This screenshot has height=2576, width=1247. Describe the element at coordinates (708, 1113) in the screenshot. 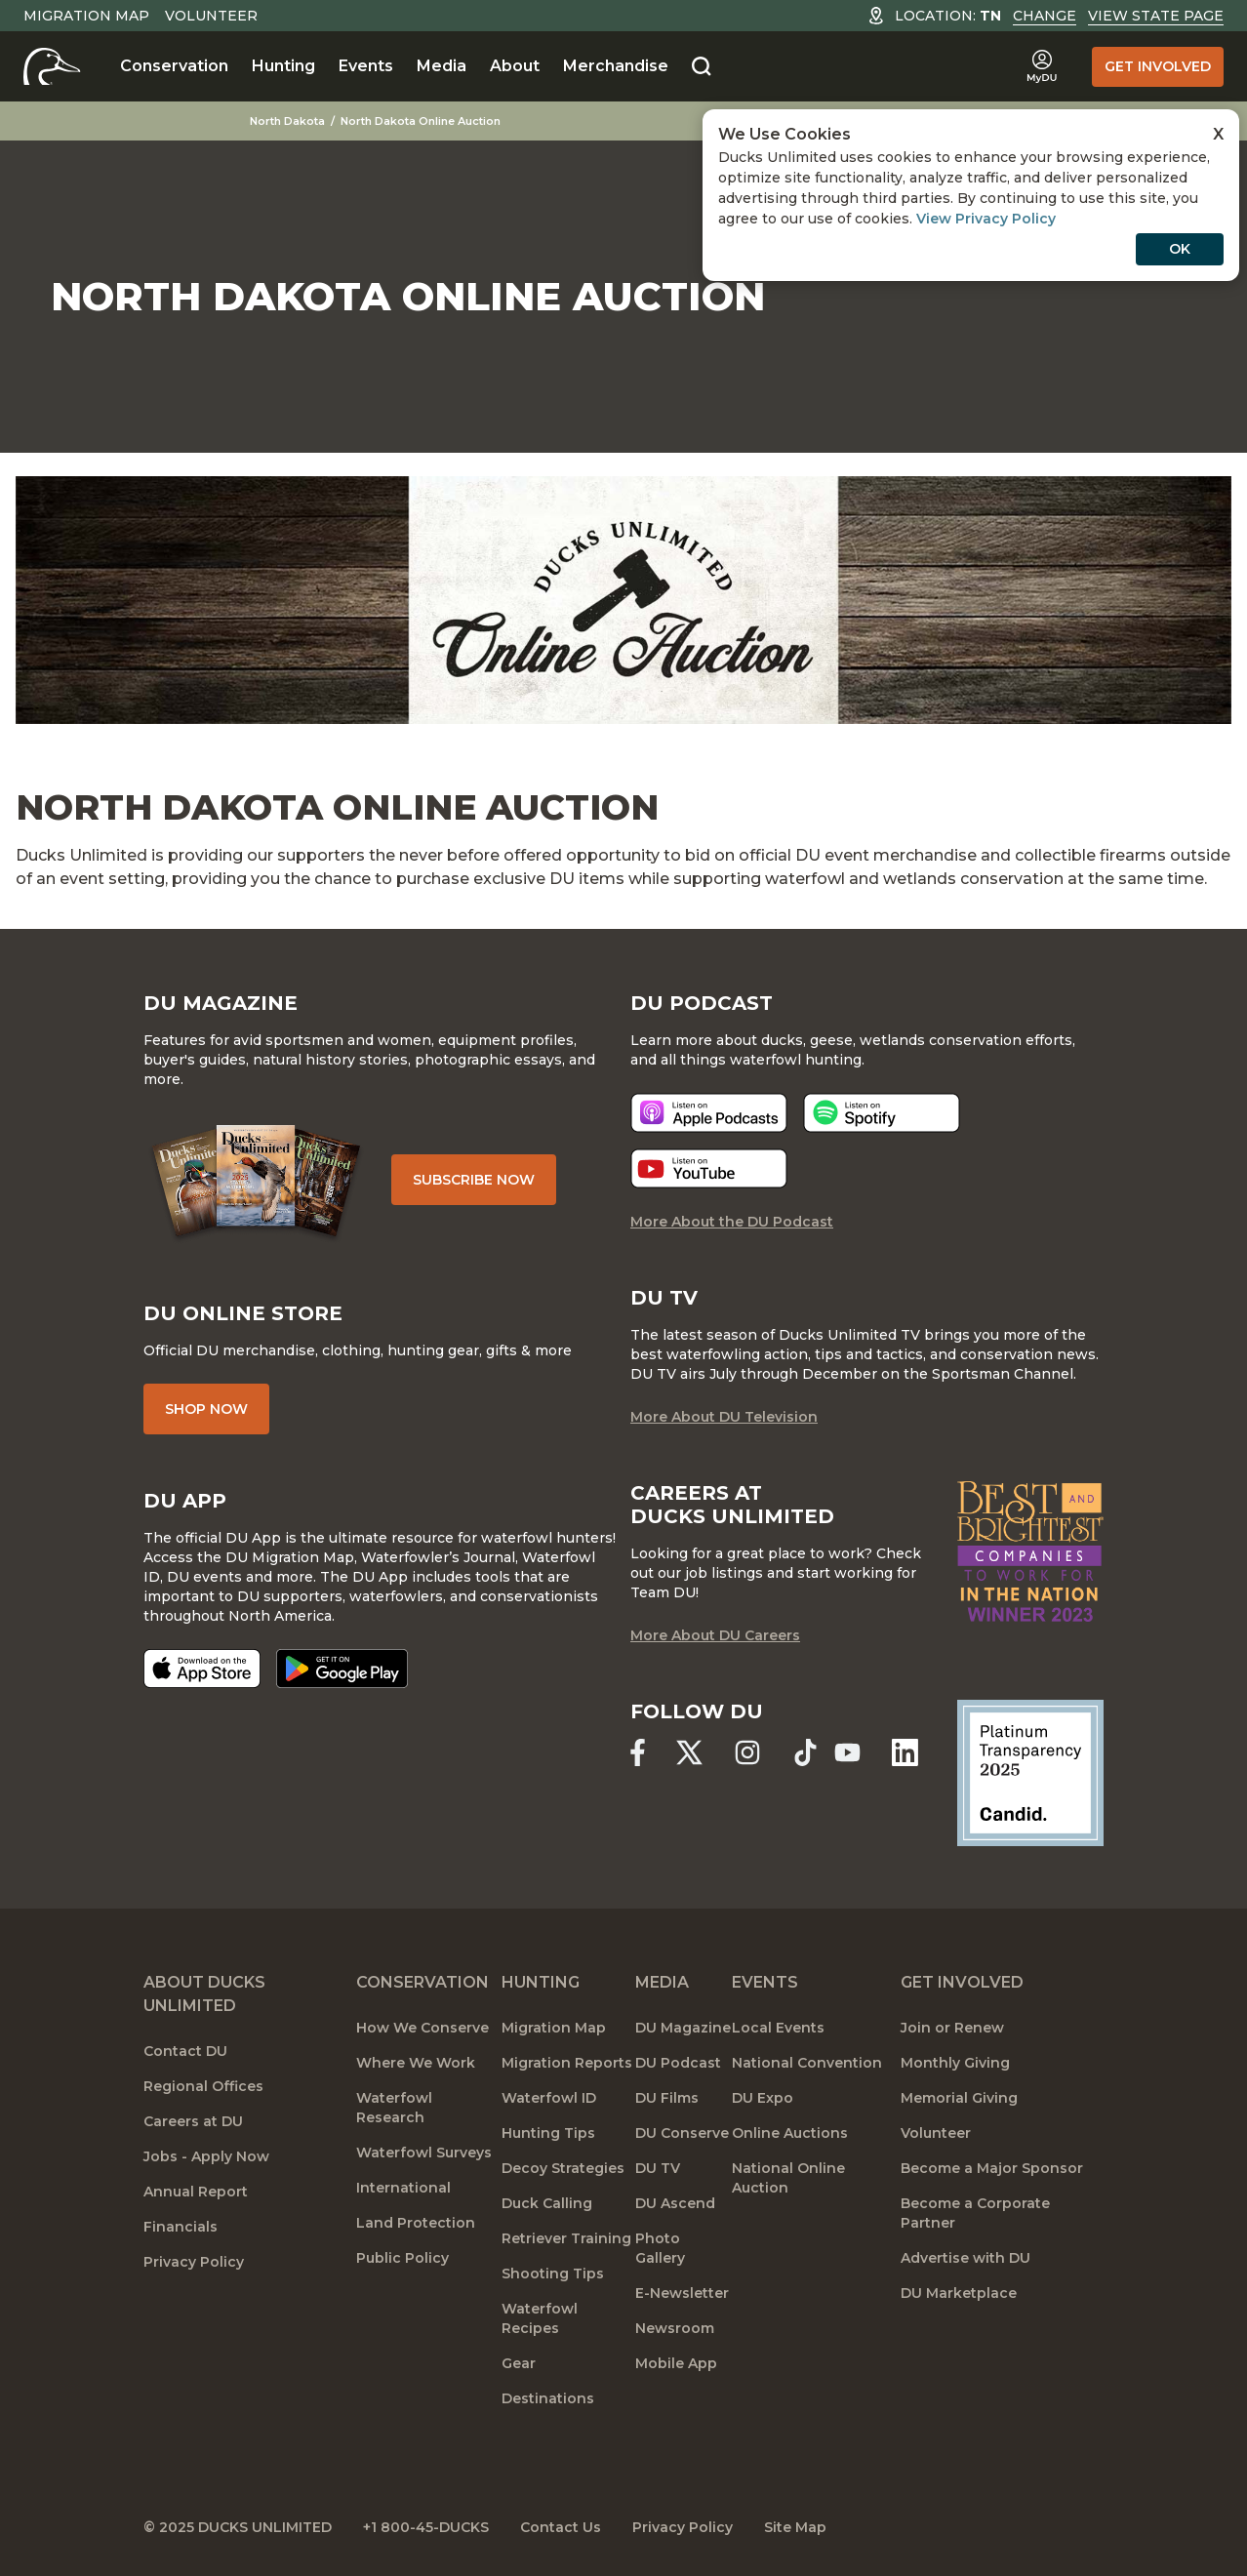

I see `[Listen now]` at that location.